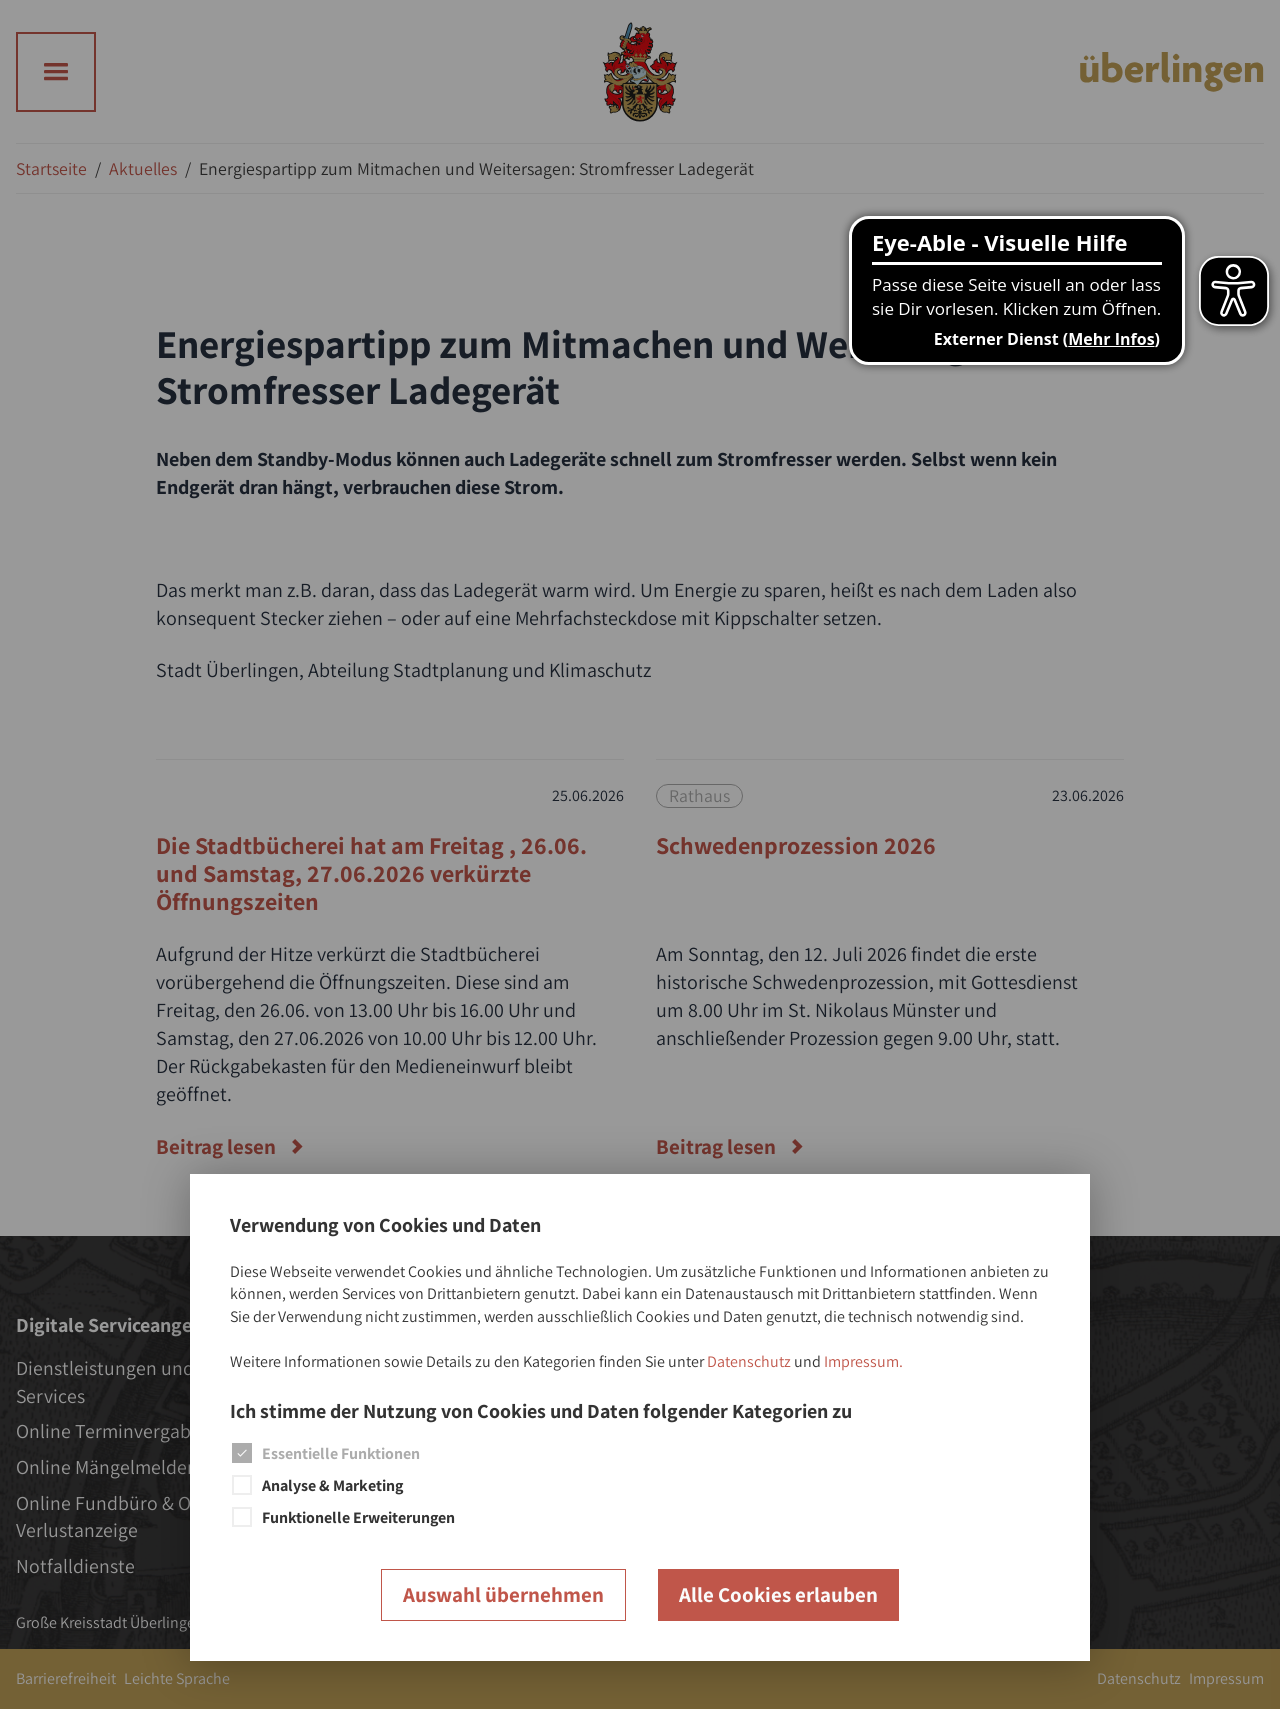  Describe the element at coordinates (749, 1361) in the screenshot. I see `Datenschutz` at that location.